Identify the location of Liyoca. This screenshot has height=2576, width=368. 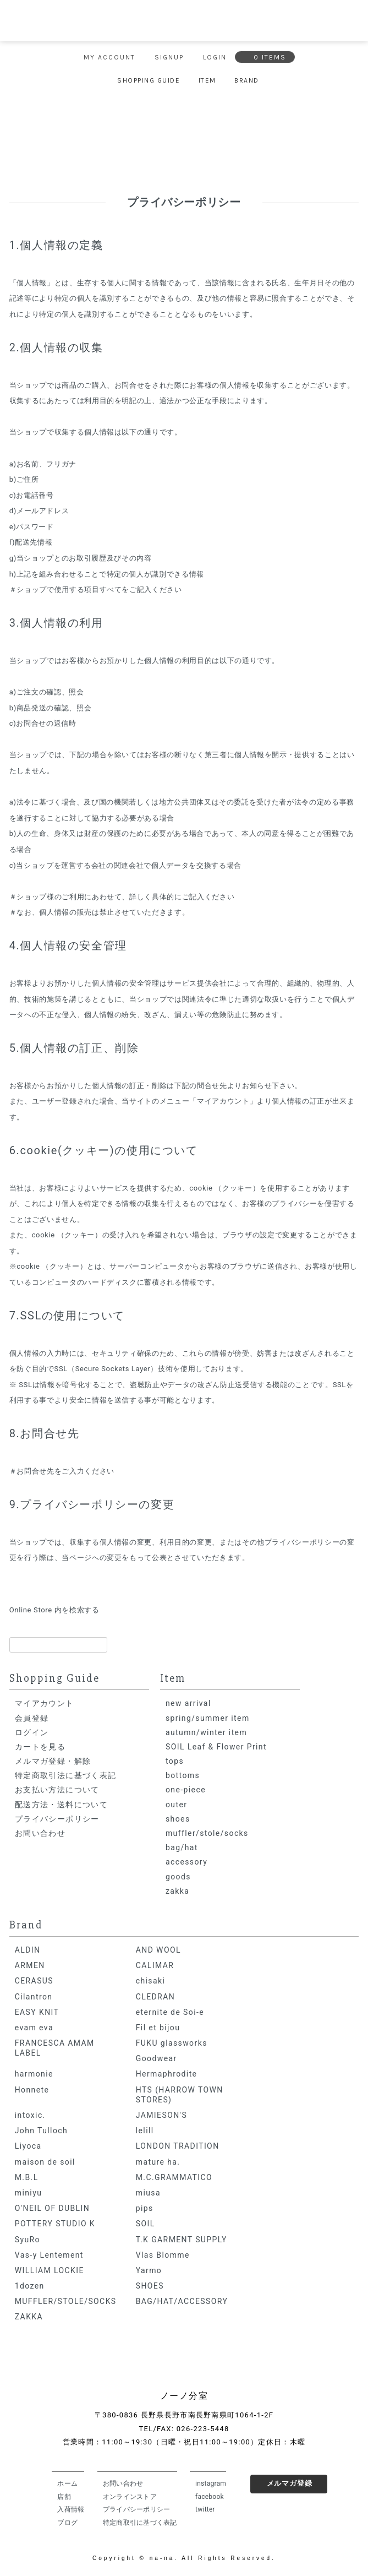
(28, 2146).